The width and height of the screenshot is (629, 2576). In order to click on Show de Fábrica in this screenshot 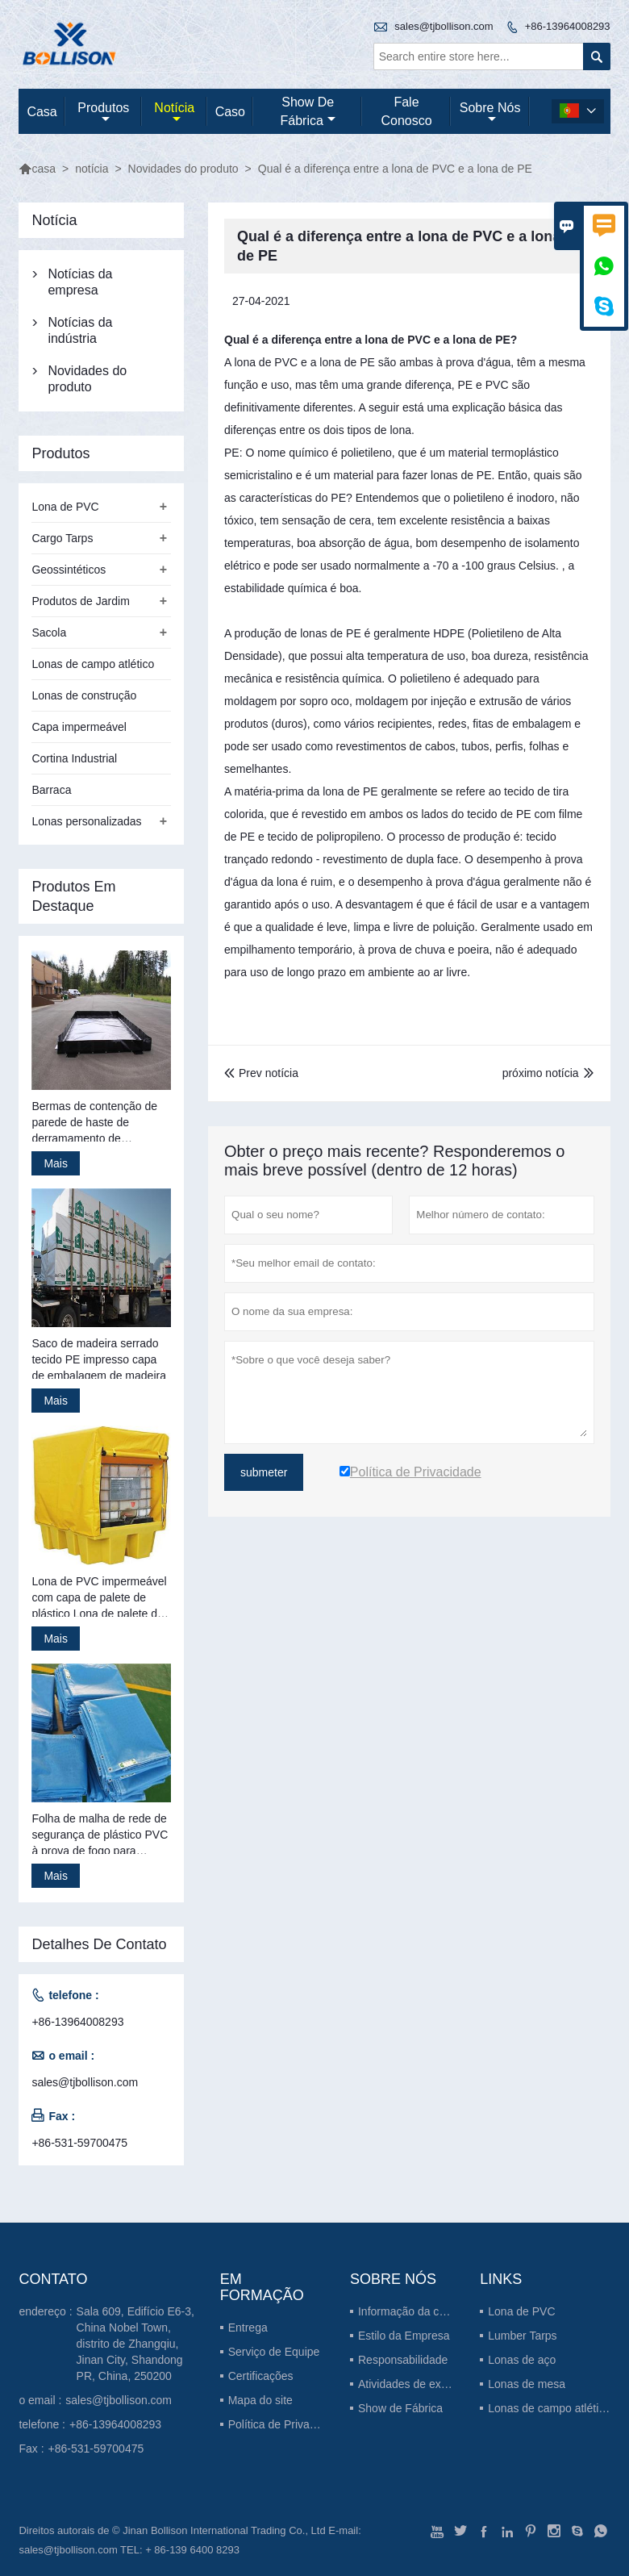, I will do `click(400, 2408)`.